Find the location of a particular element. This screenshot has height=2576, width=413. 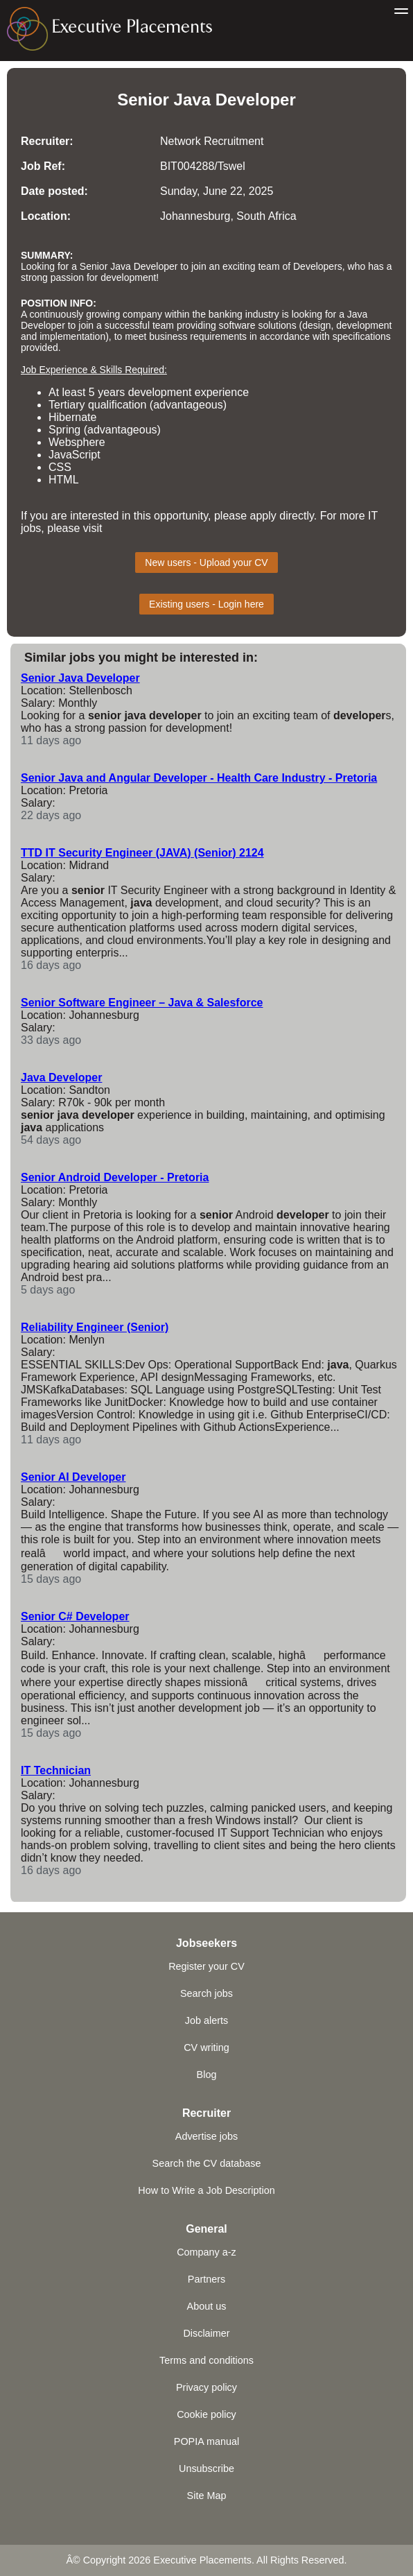

Existing users - Login here is located at coordinates (206, 604).